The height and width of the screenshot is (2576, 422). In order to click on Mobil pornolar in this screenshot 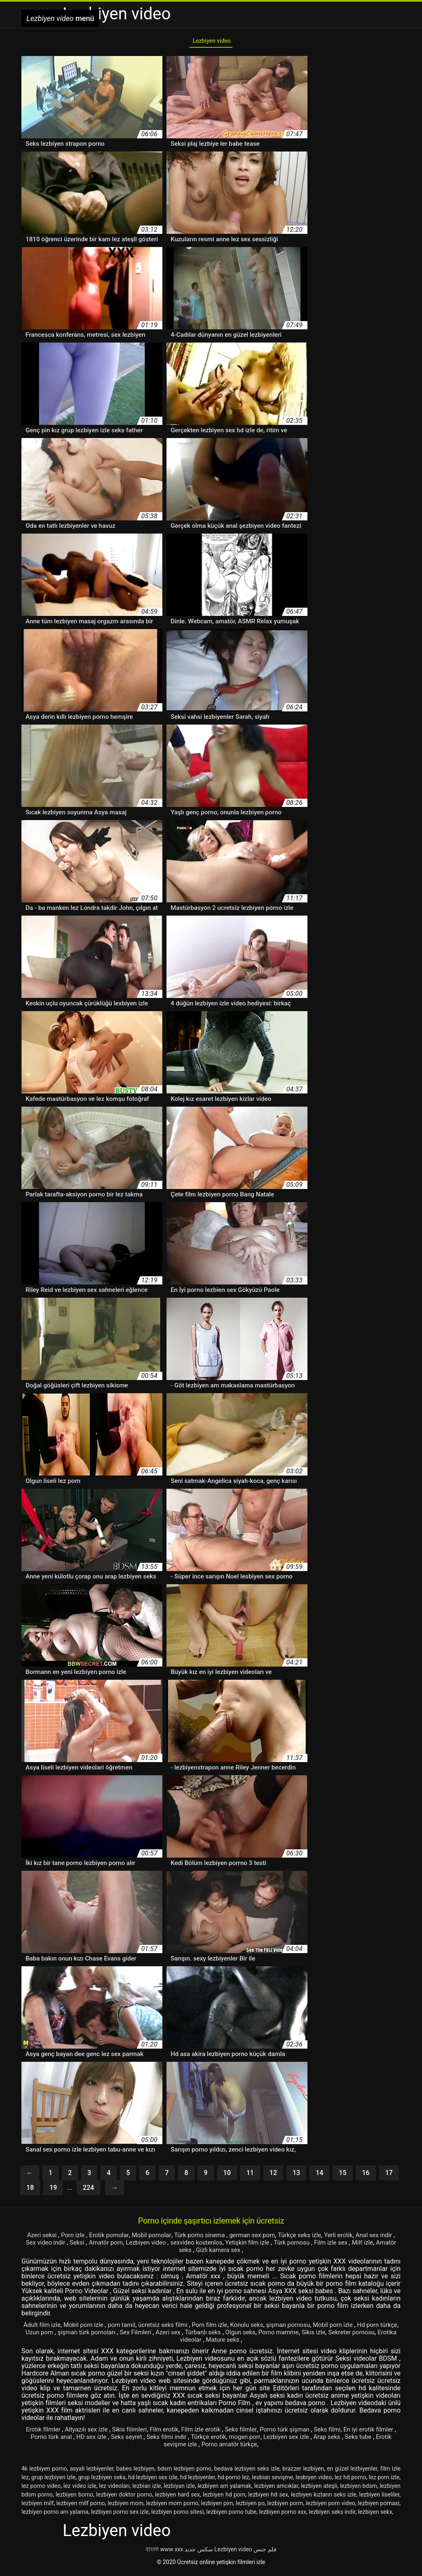, I will do `click(156, 2238)`.